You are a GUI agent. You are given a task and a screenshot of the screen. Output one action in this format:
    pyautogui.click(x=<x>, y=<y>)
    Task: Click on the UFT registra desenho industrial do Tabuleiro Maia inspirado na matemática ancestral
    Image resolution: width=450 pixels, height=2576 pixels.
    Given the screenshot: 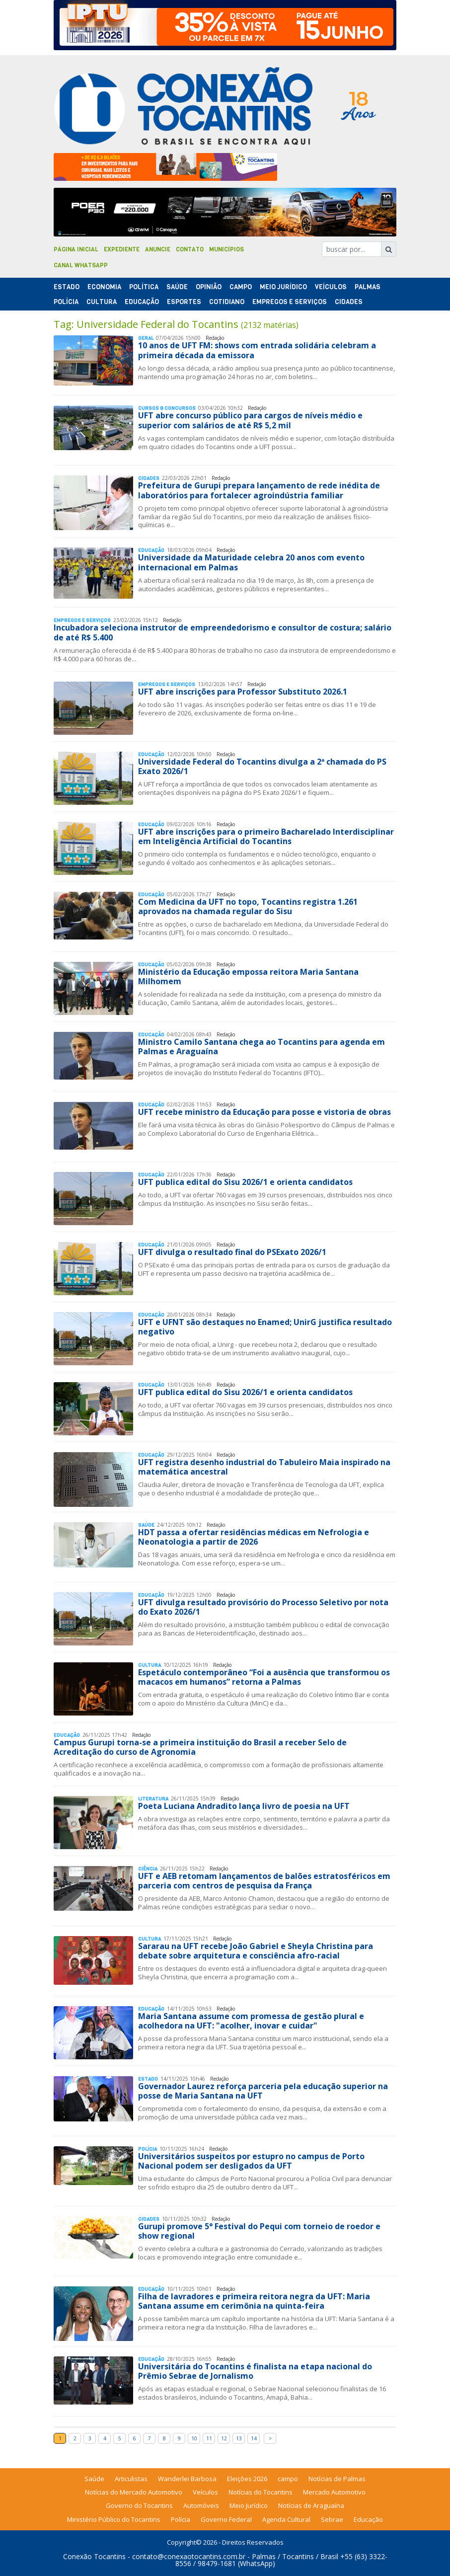 What is the action you would take?
    pyautogui.click(x=264, y=1467)
    